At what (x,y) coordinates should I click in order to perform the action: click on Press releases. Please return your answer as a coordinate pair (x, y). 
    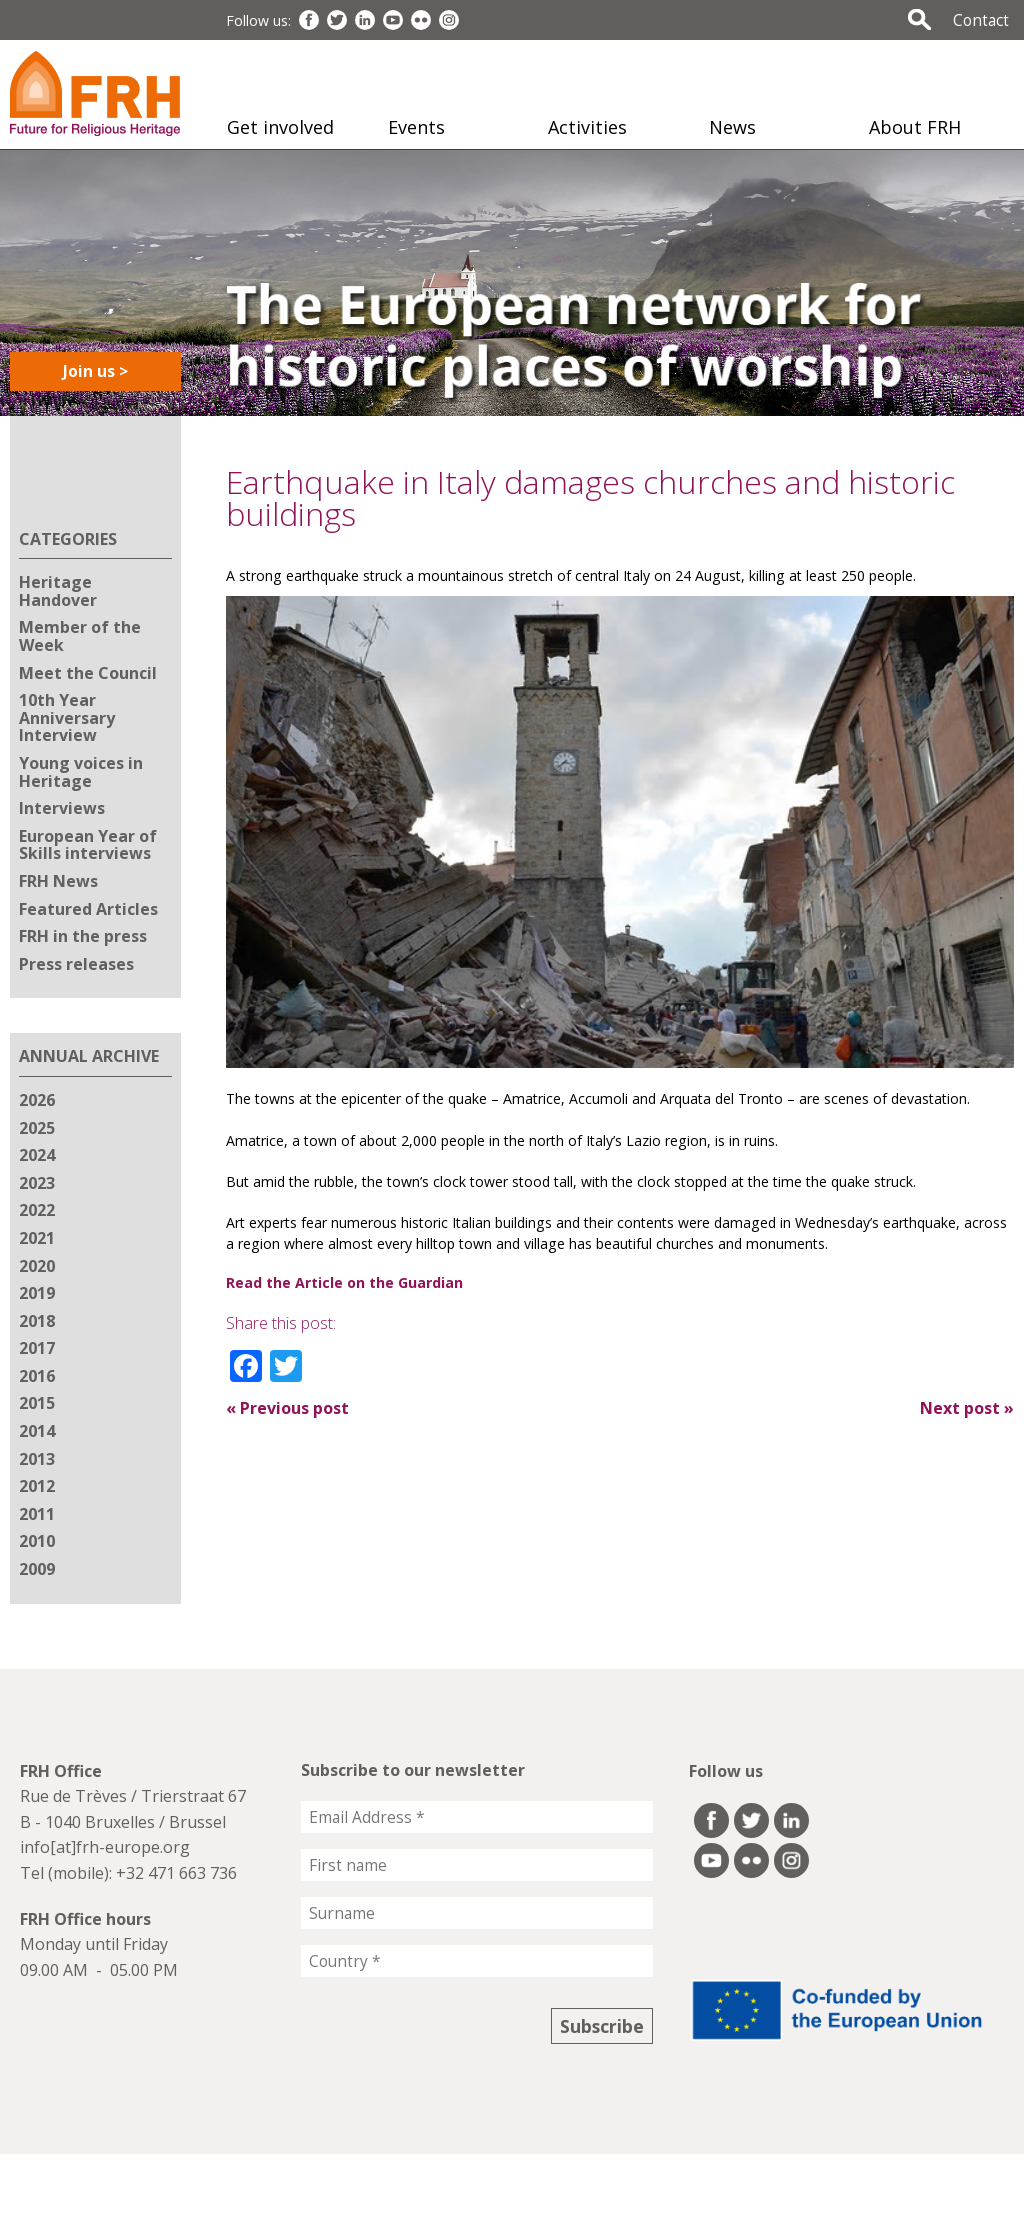
    Looking at the image, I should click on (76, 964).